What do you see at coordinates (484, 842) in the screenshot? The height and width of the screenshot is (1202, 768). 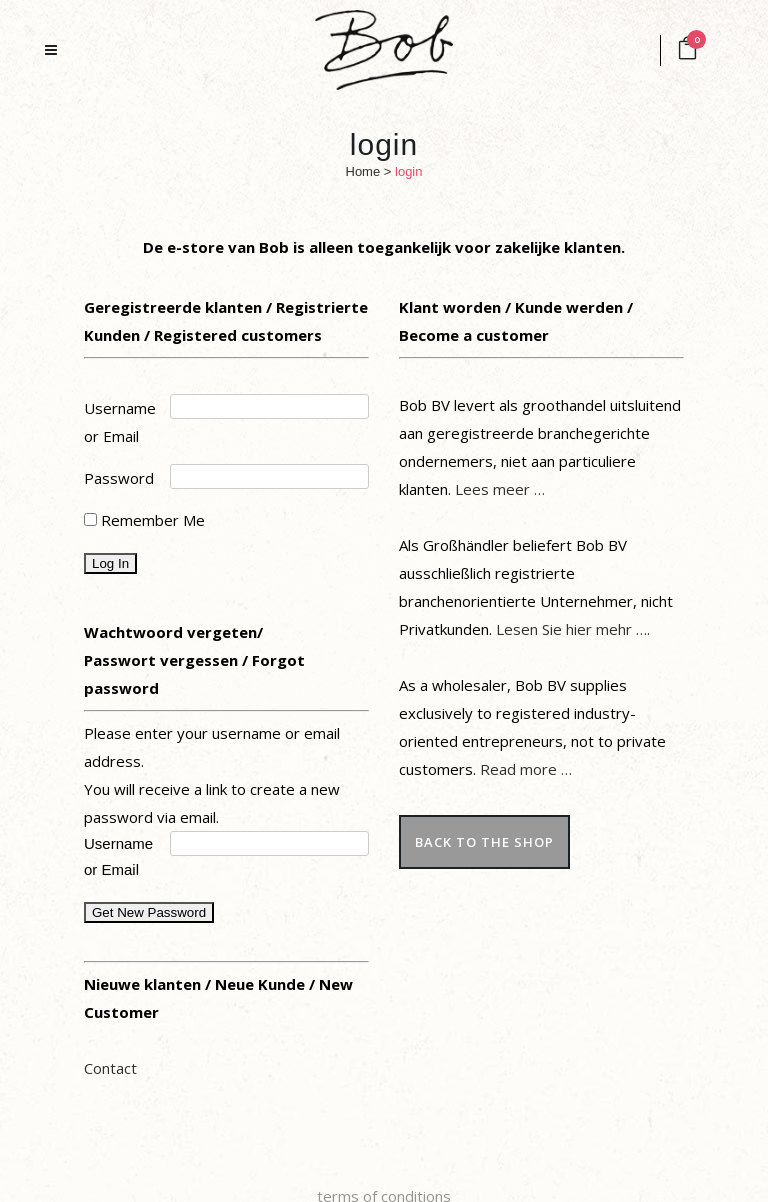 I see `back to the shop` at bounding box center [484, 842].